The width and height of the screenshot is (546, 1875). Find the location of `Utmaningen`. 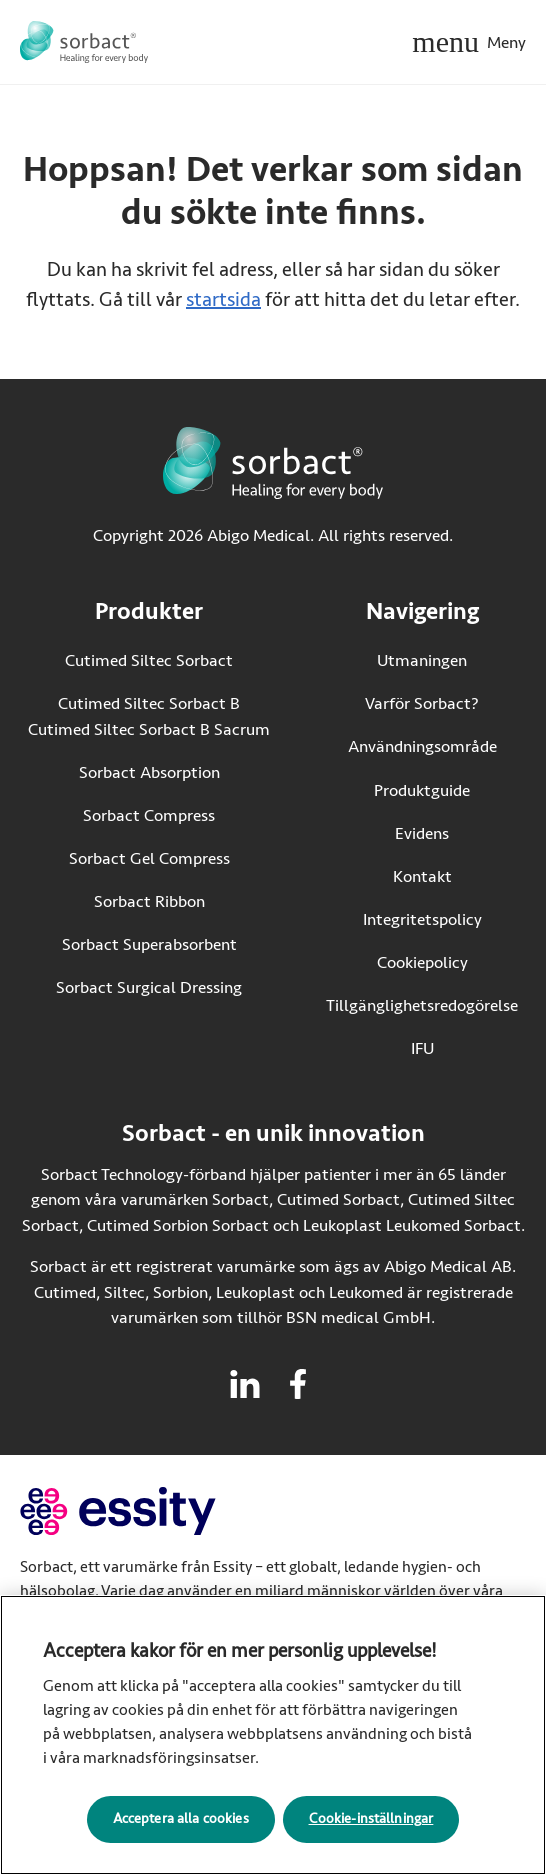

Utmaningen is located at coordinates (422, 660).